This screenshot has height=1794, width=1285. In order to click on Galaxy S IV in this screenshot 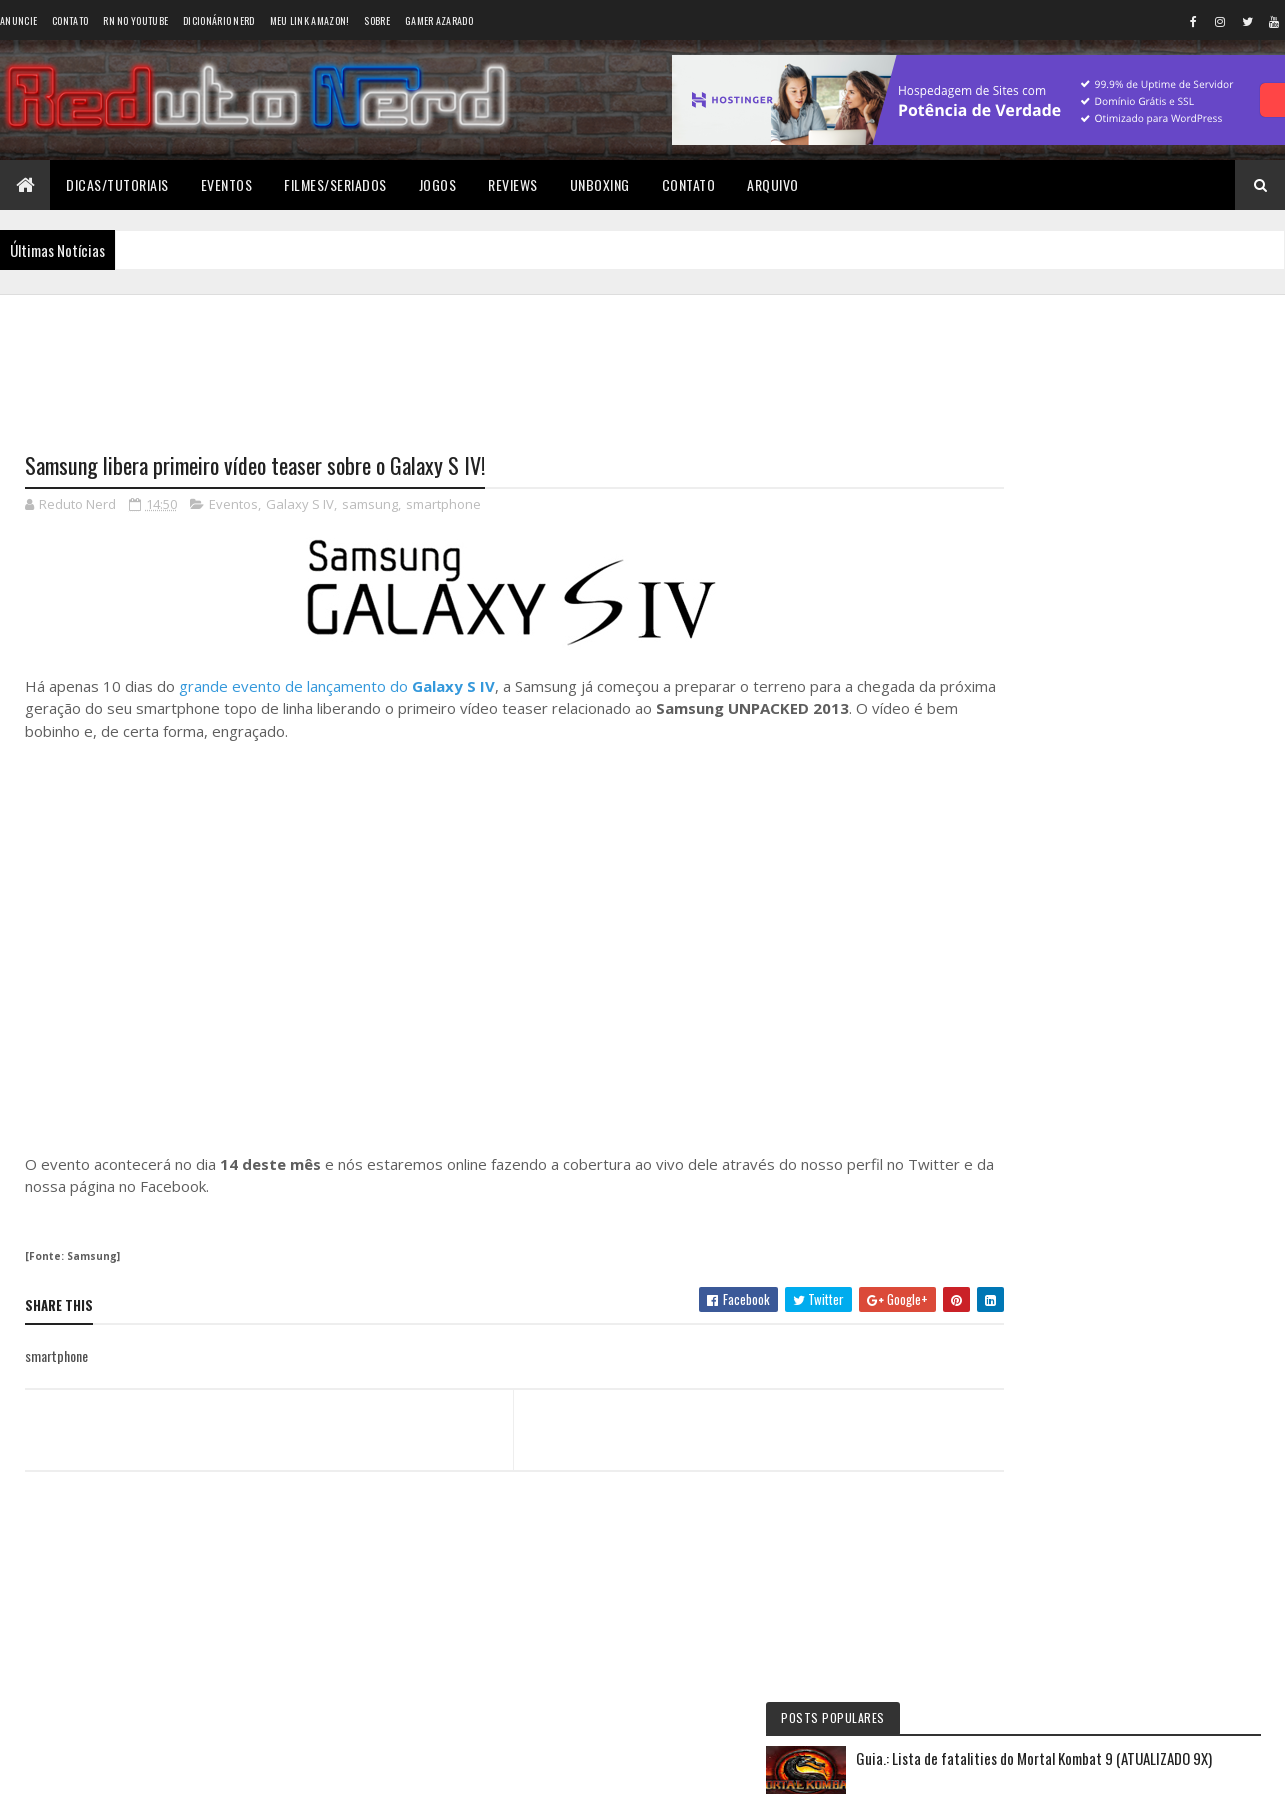, I will do `click(300, 506)`.